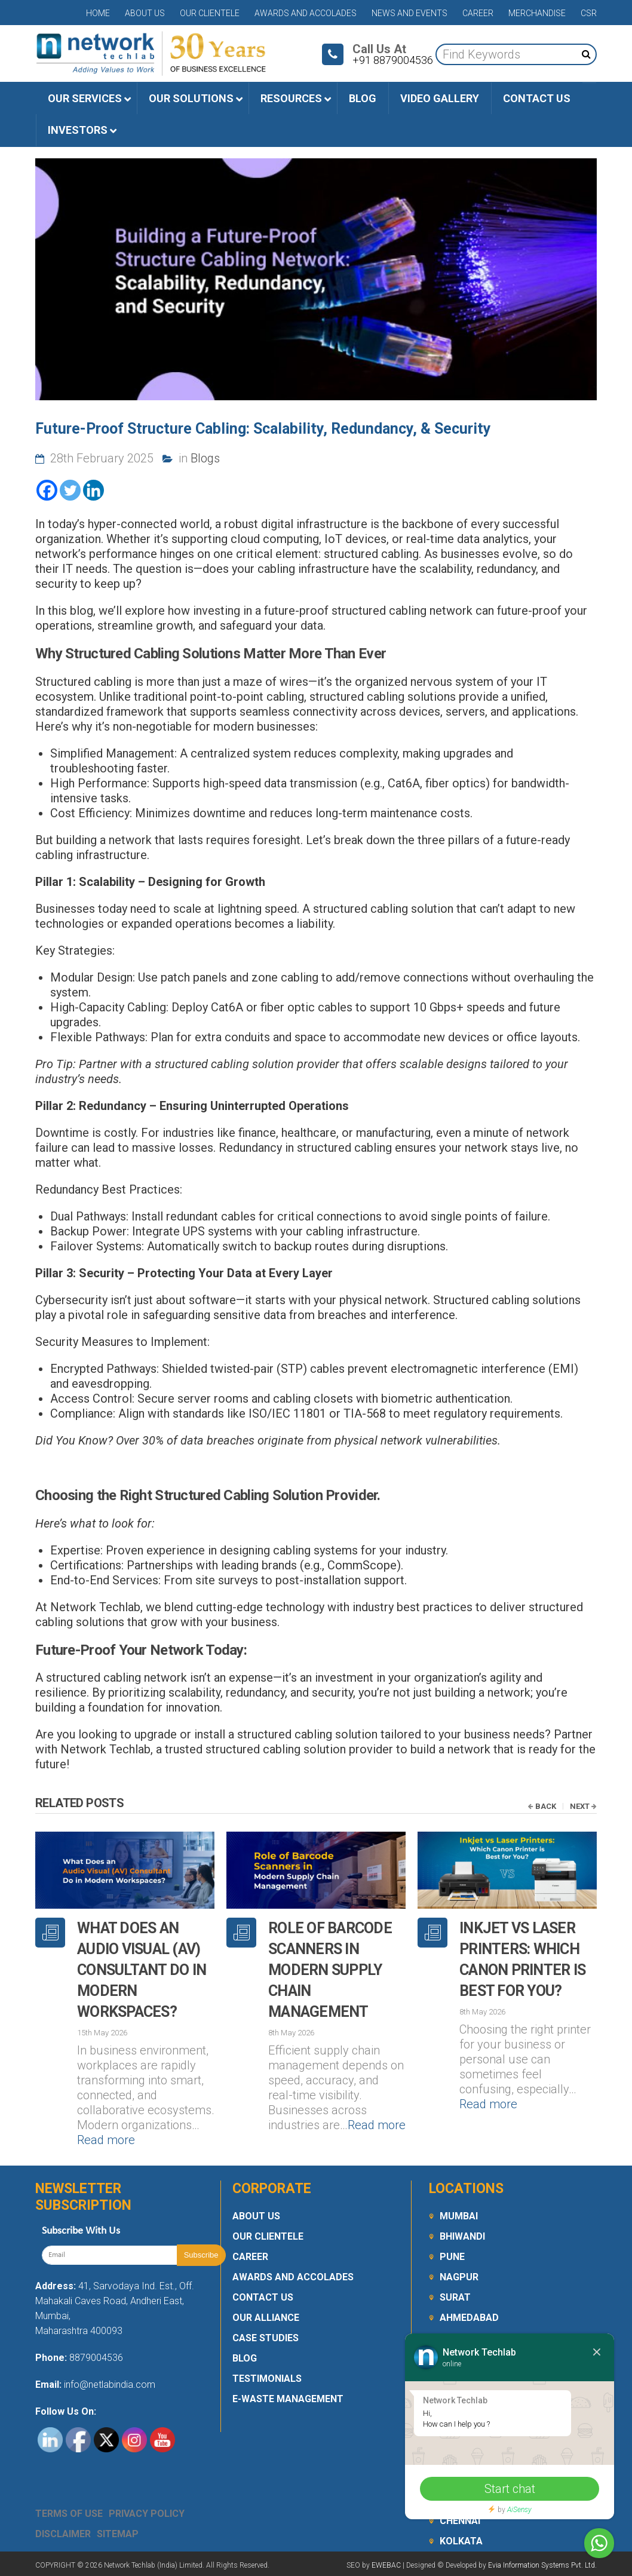 The height and width of the screenshot is (2576, 632). What do you see at coordinates (455, 2297) in the screenshot?
I see `Surat` at bounding box center [455, 2297].